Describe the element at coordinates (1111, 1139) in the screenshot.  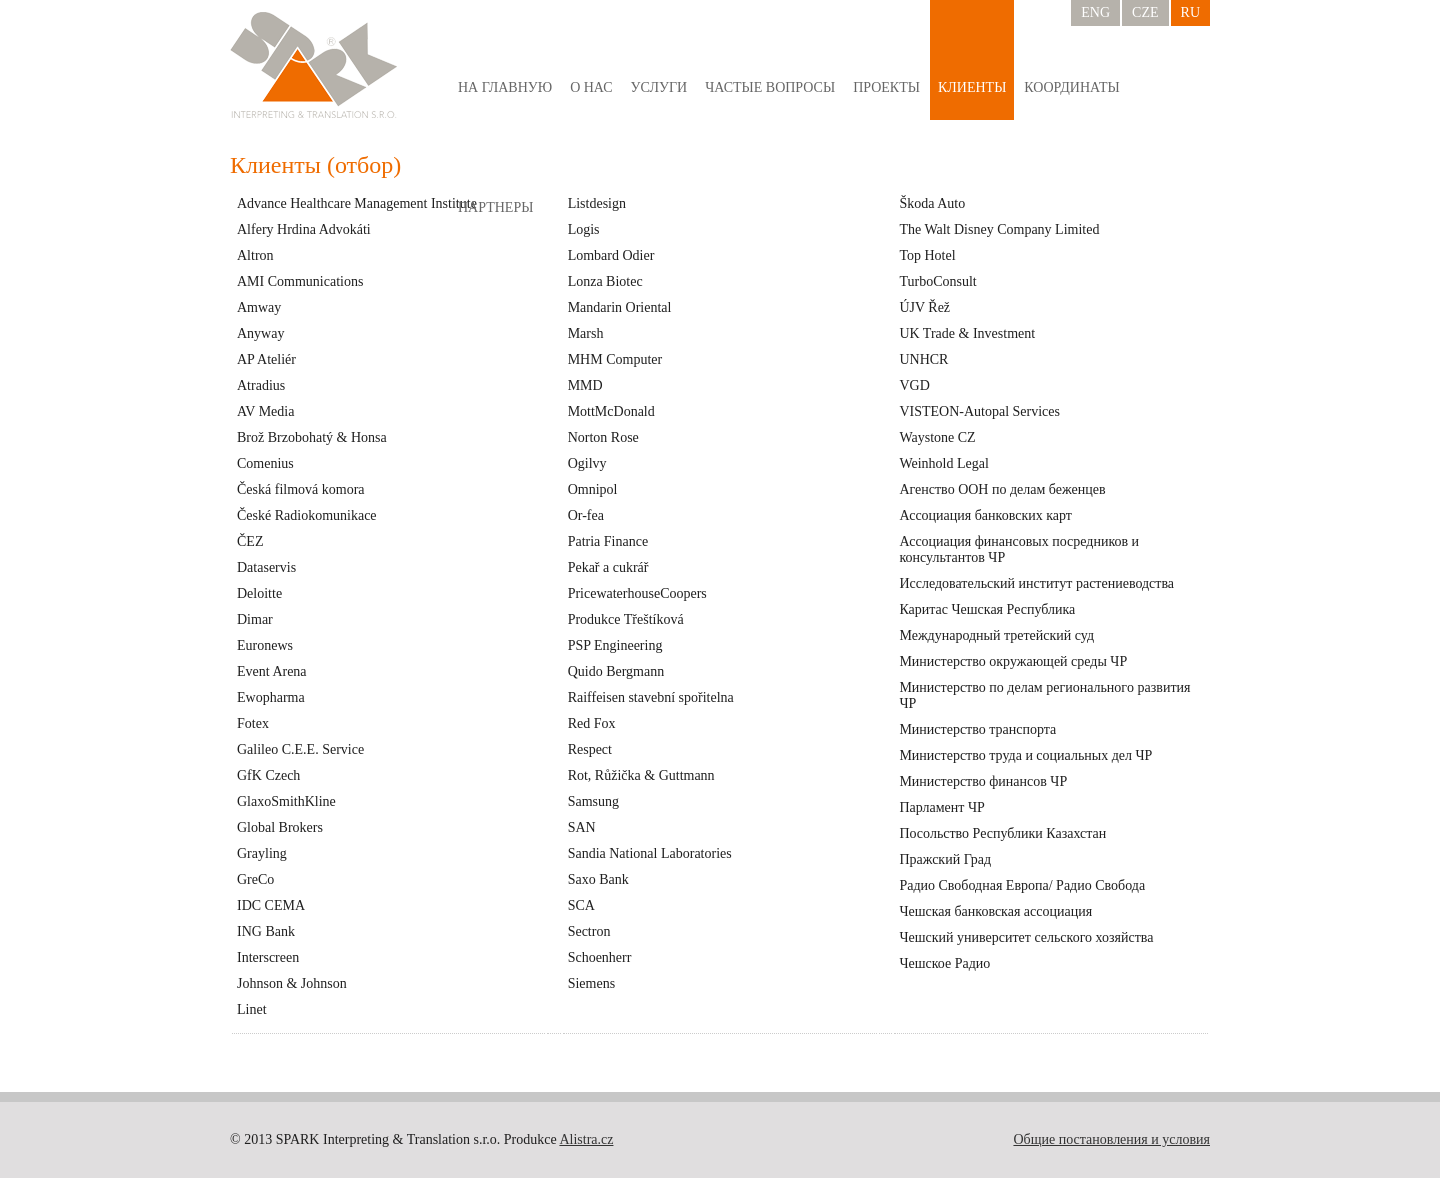
I see `Общие постановления и условия` at that location.